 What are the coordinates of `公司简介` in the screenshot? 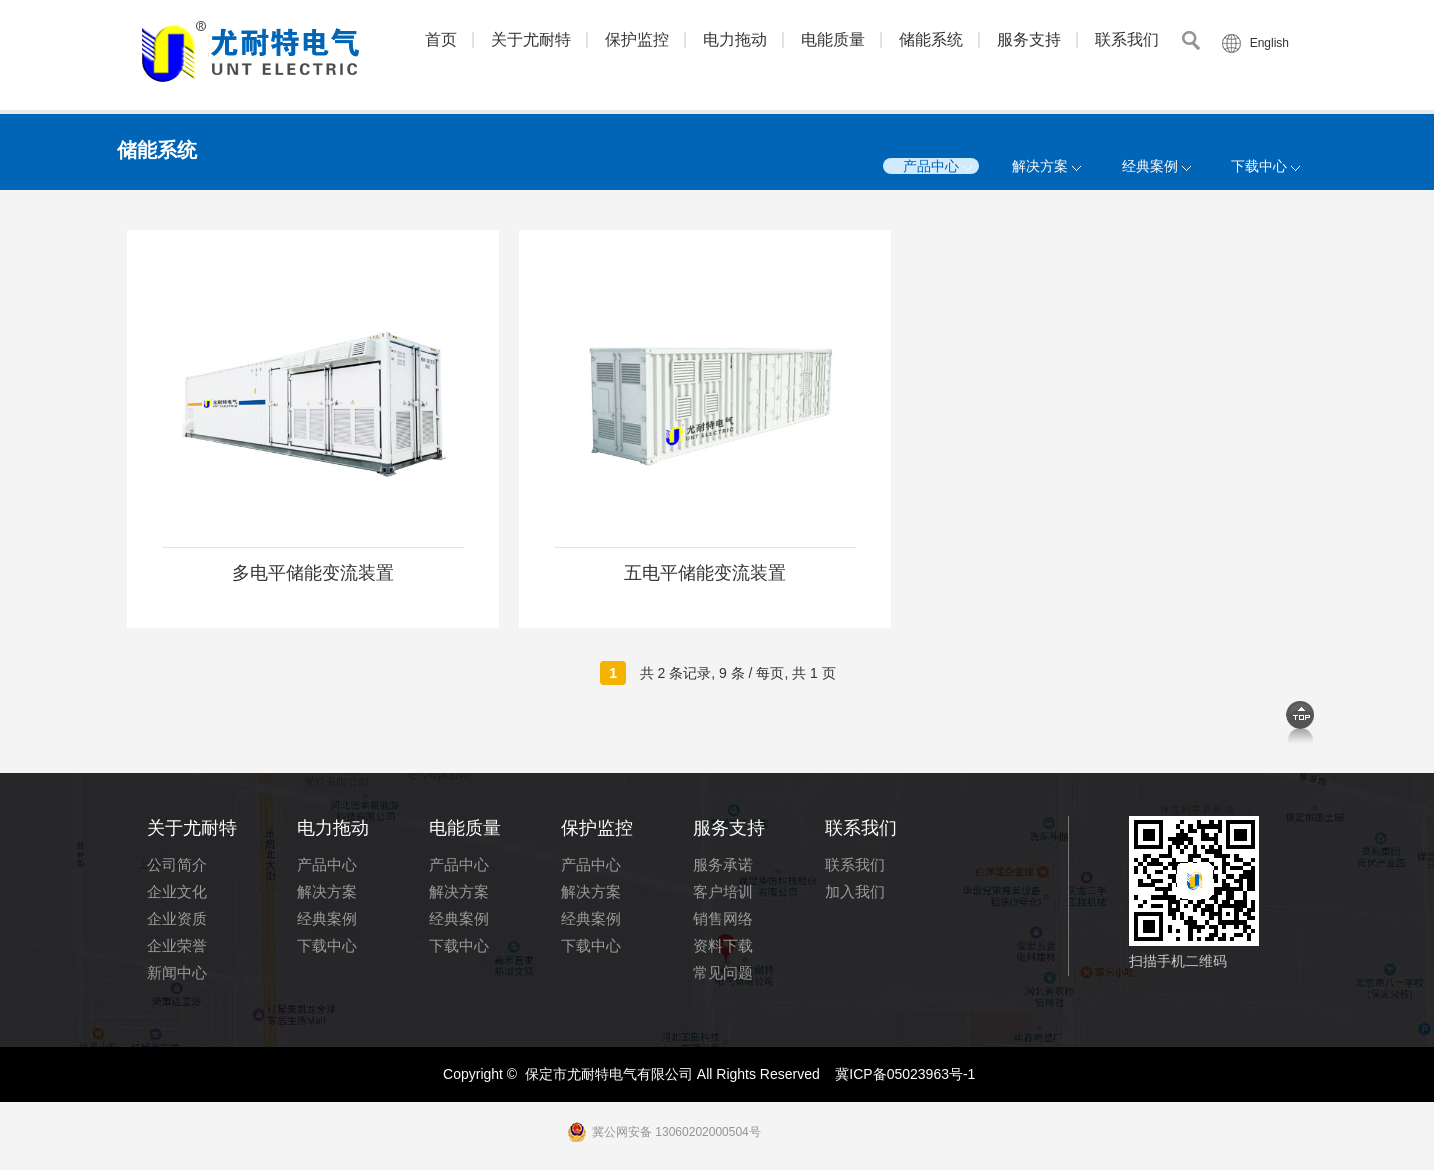 It's located at (177, 864).